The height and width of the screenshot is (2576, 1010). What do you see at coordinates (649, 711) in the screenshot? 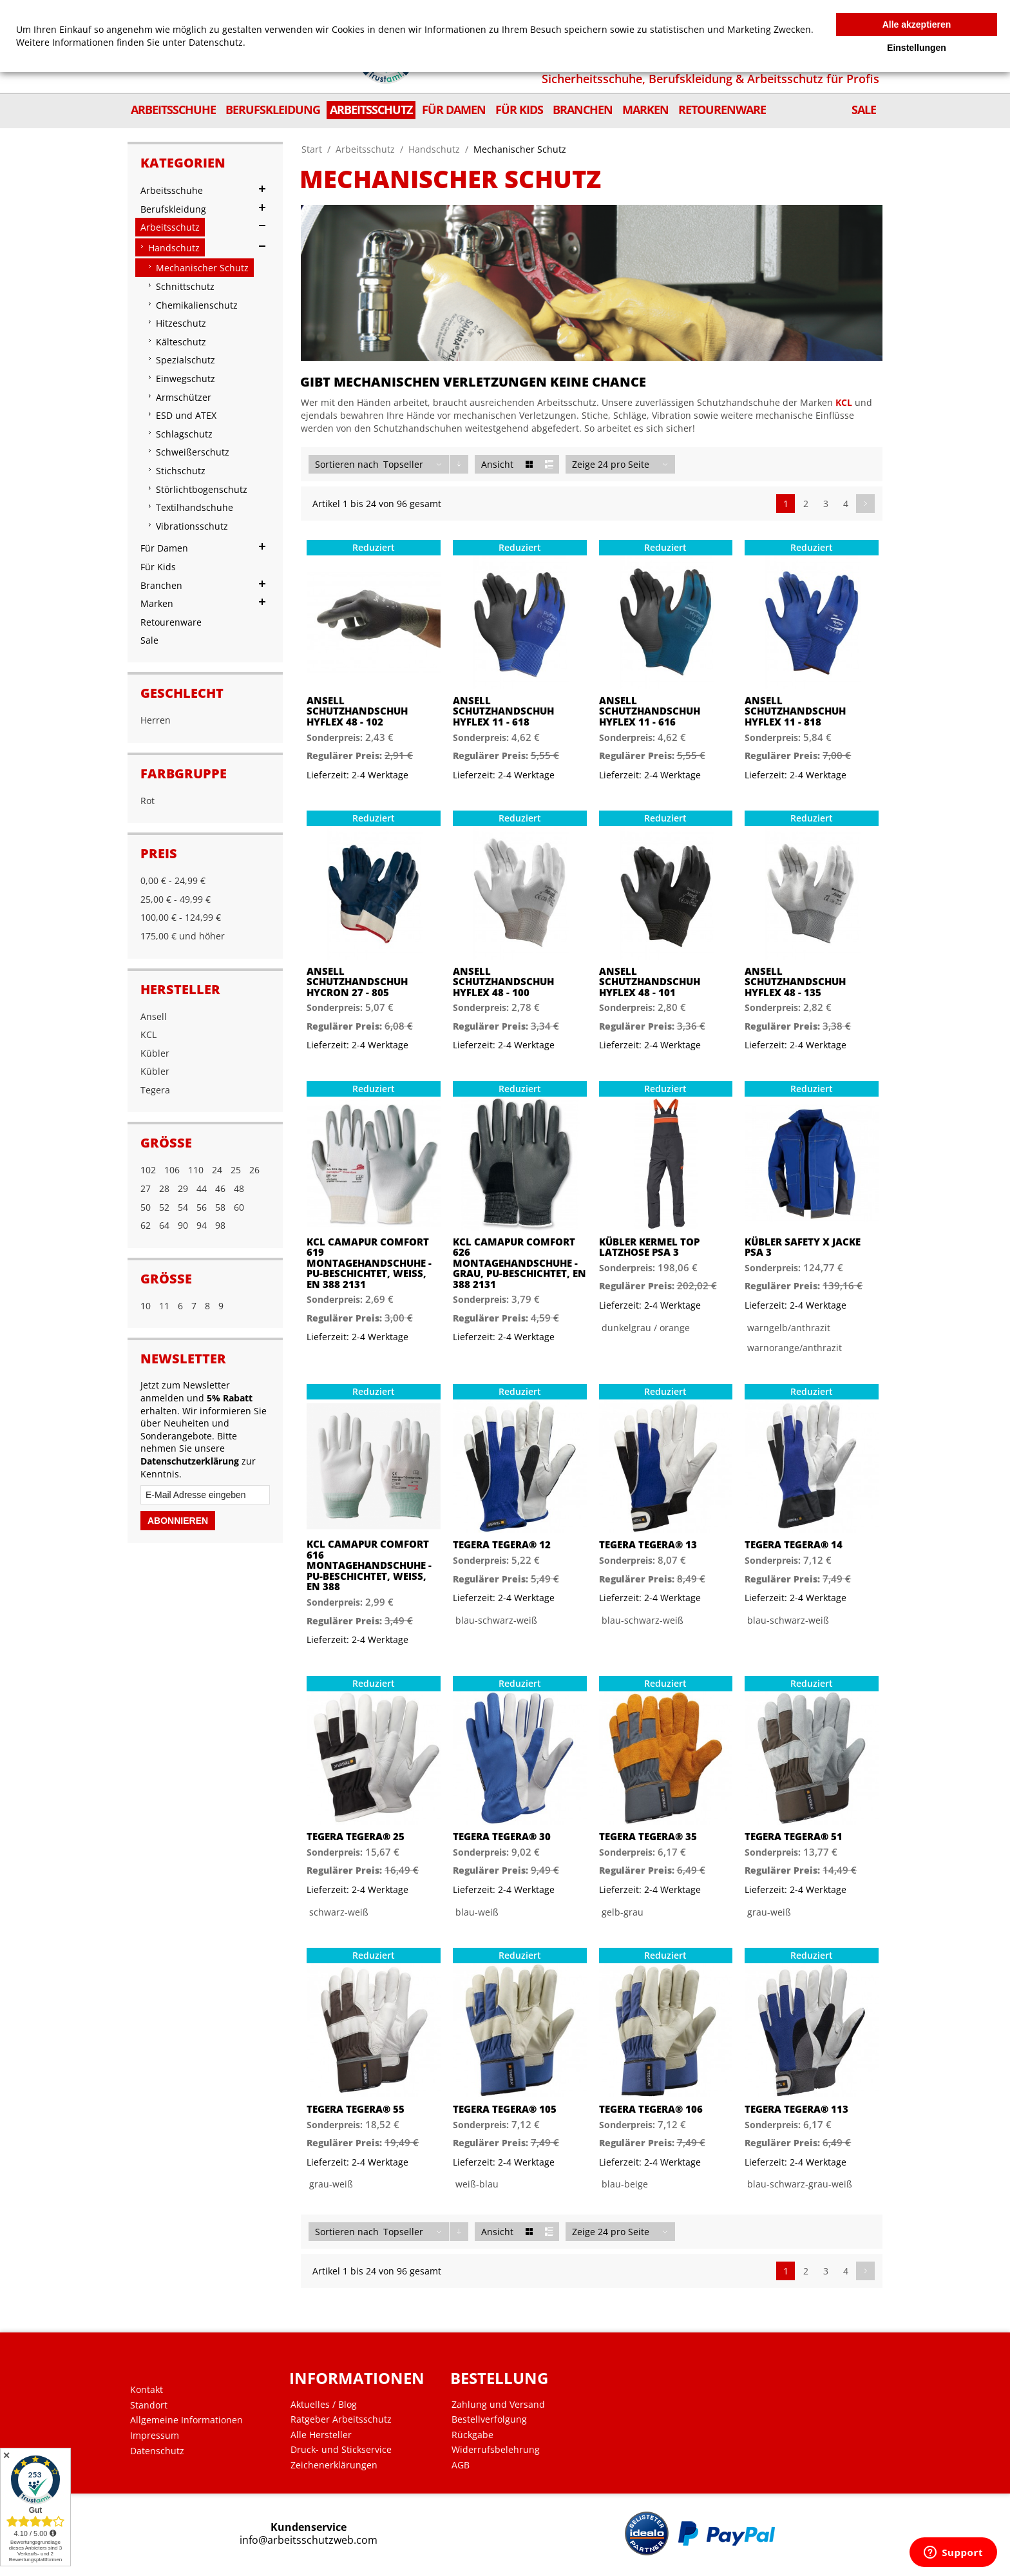
I see `Ansell Schutzhandschuh HyFlex 11 - 616` at bounding box center [649, 711].